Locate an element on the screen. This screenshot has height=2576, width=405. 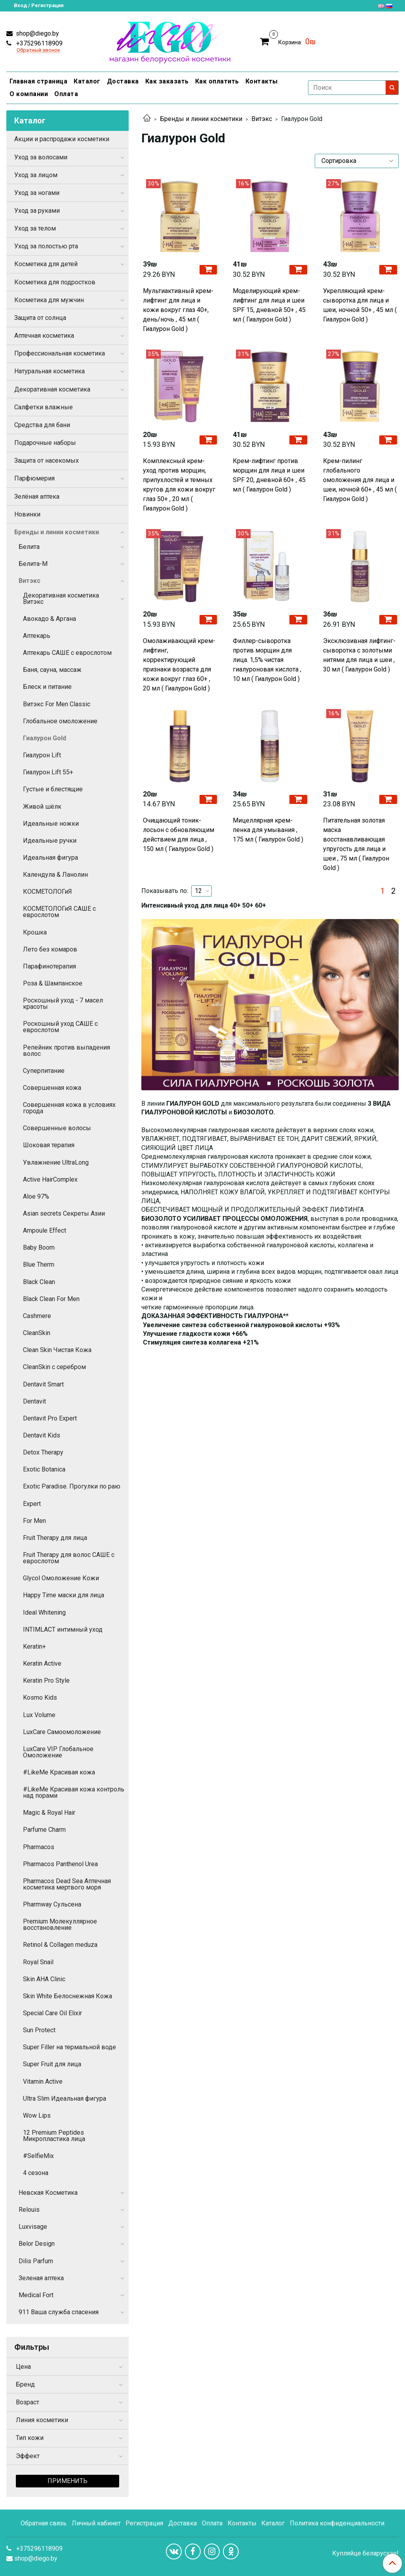
Super Filler на термальной воде is located at coordinates (69, 2047).